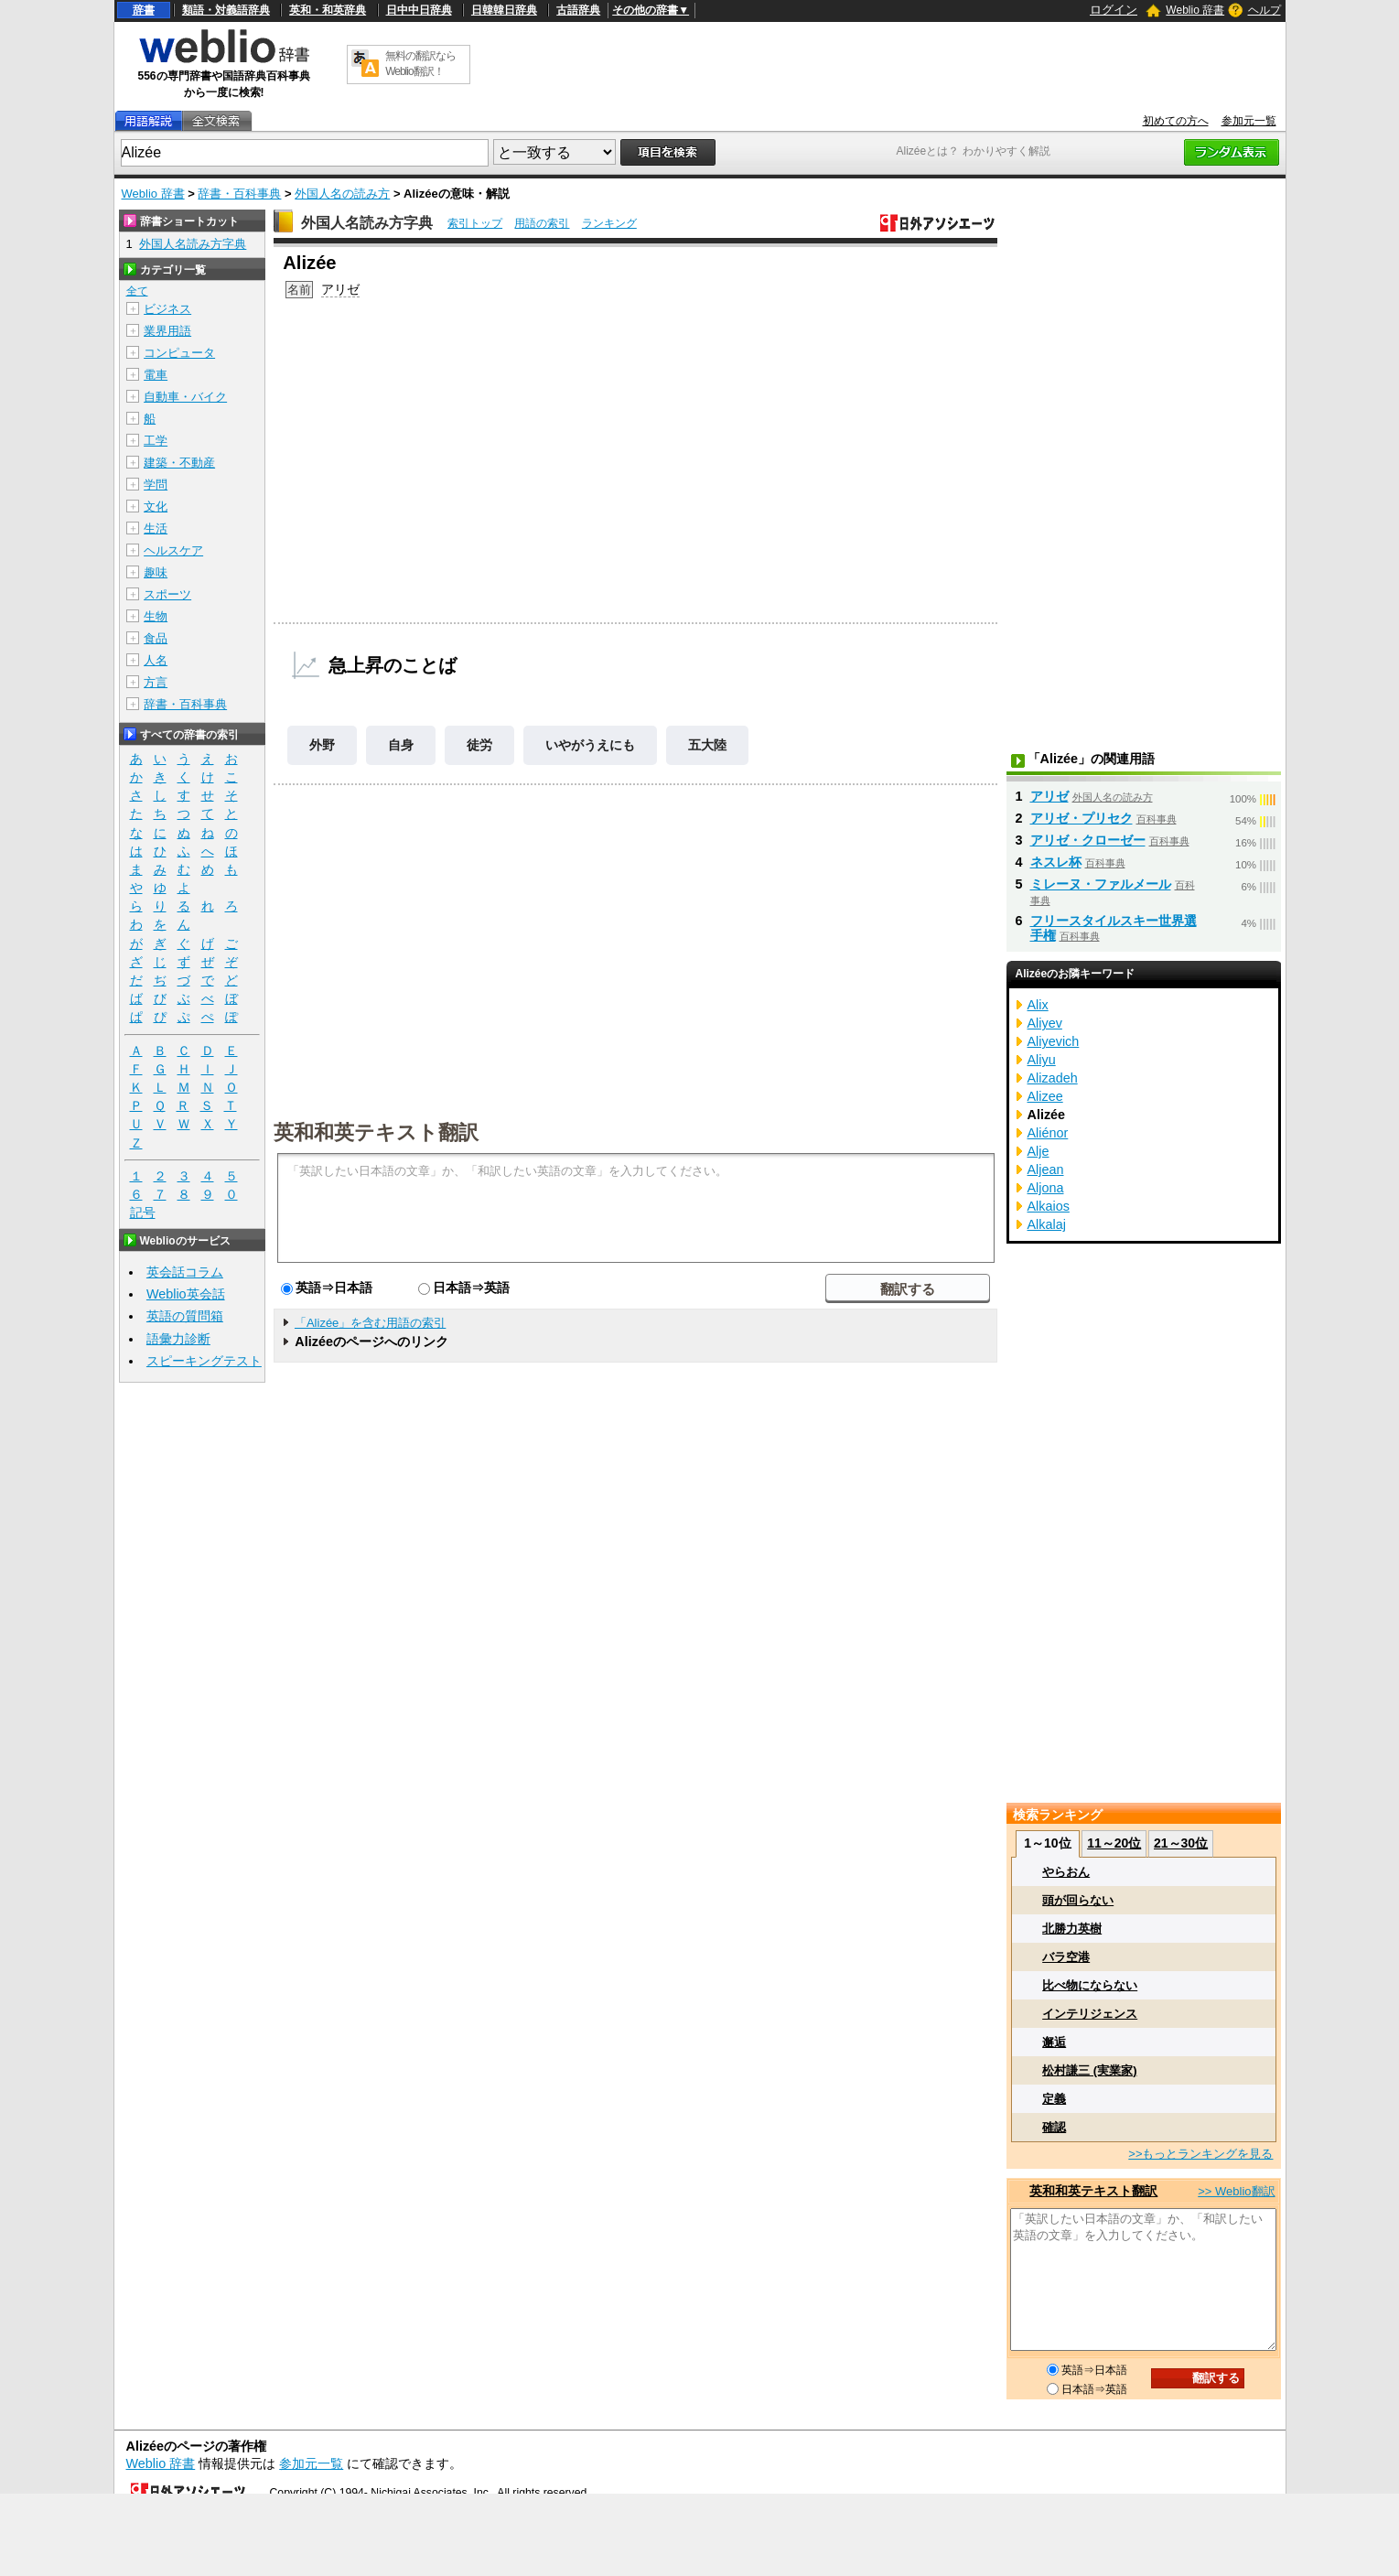  I want to click on 文化, so click(155, 506).